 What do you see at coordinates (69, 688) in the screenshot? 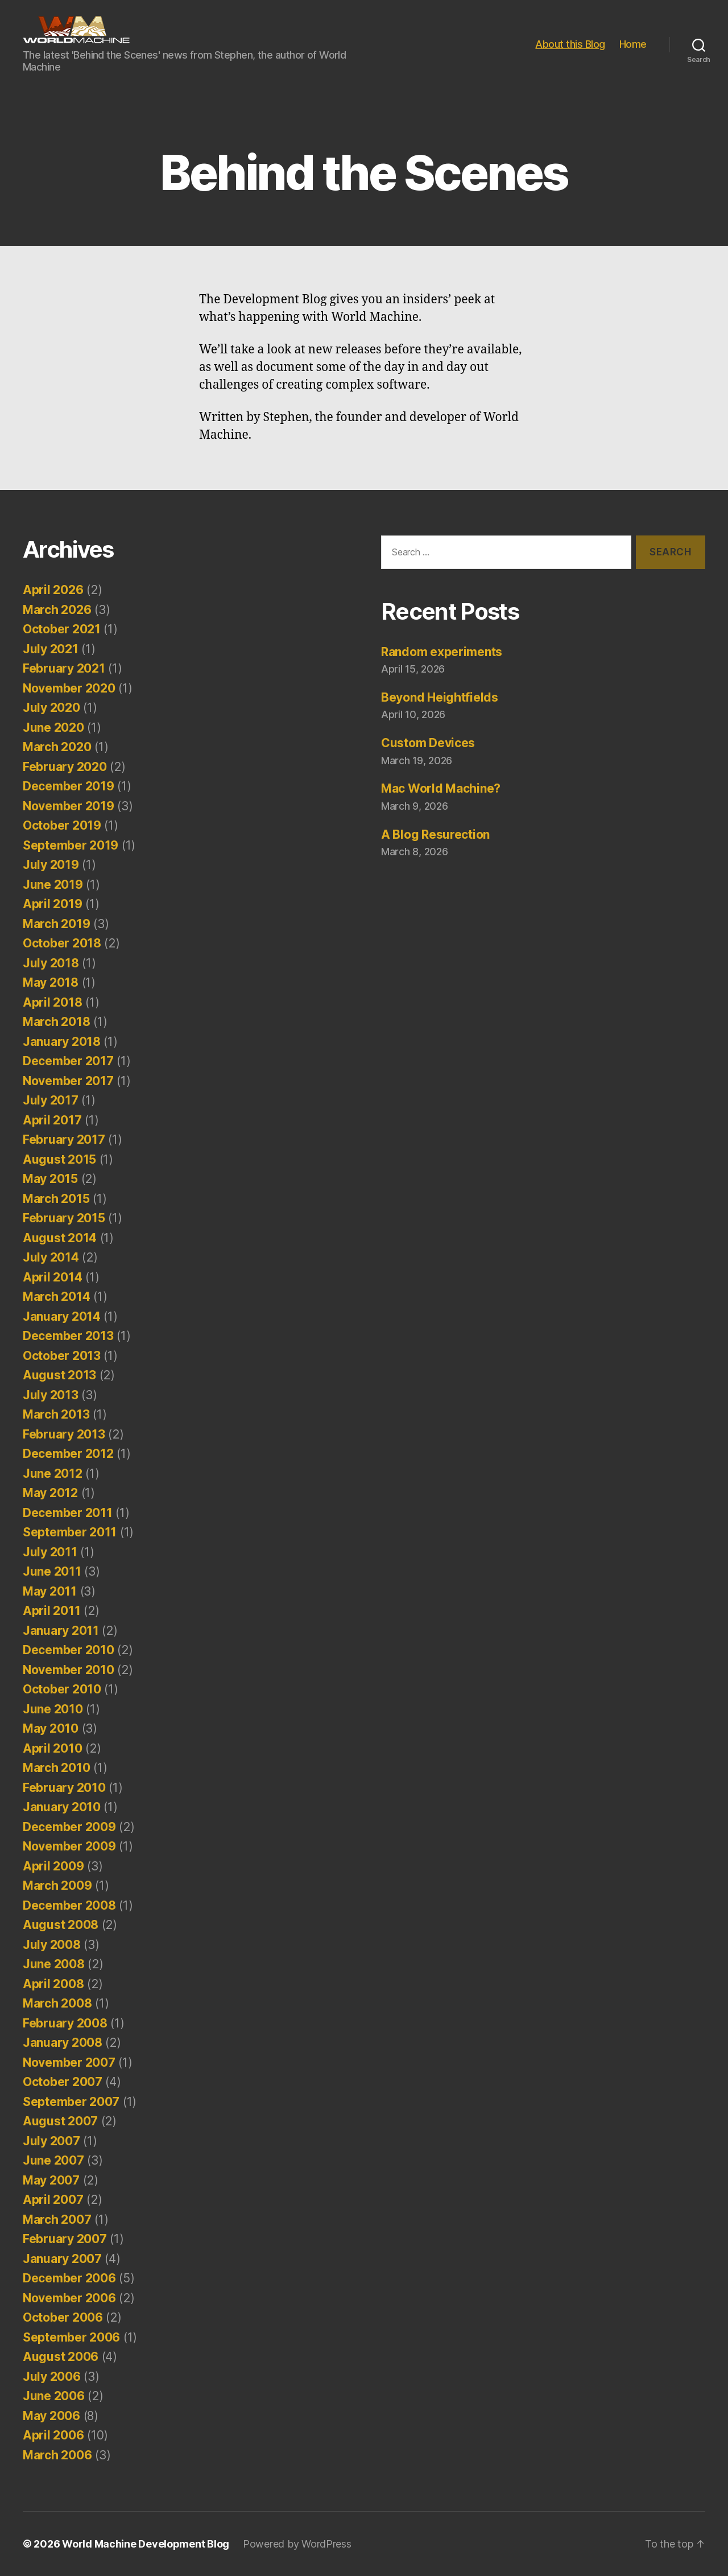
I see `November 2020` at bounding box center [69, 688].